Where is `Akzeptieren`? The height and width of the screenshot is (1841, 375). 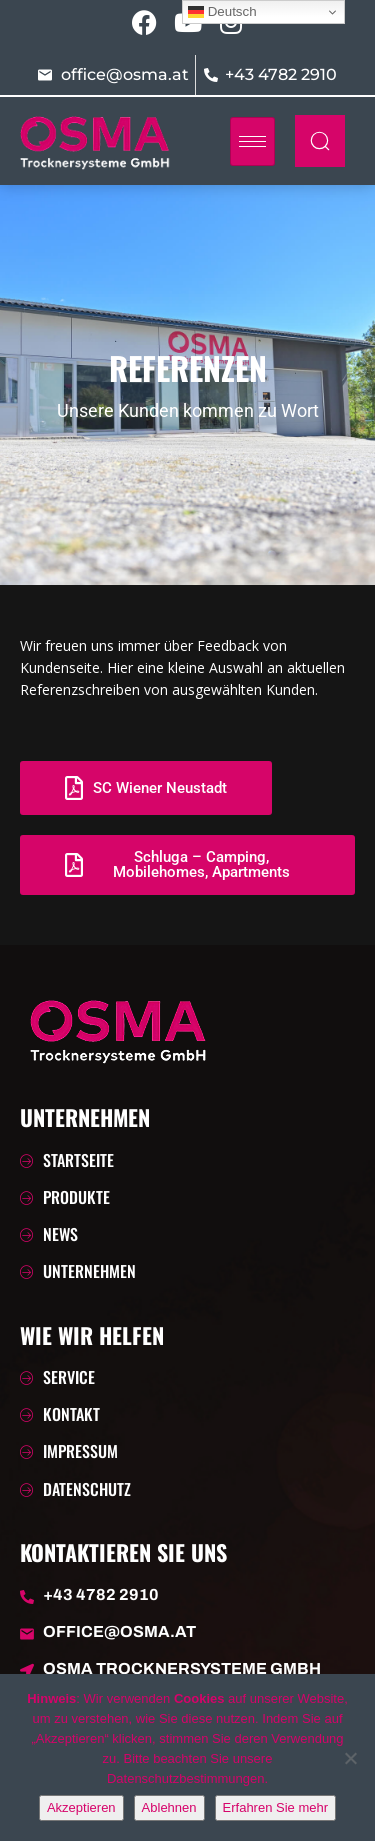
Akzeptieren is located at coordinates (81, 1807).